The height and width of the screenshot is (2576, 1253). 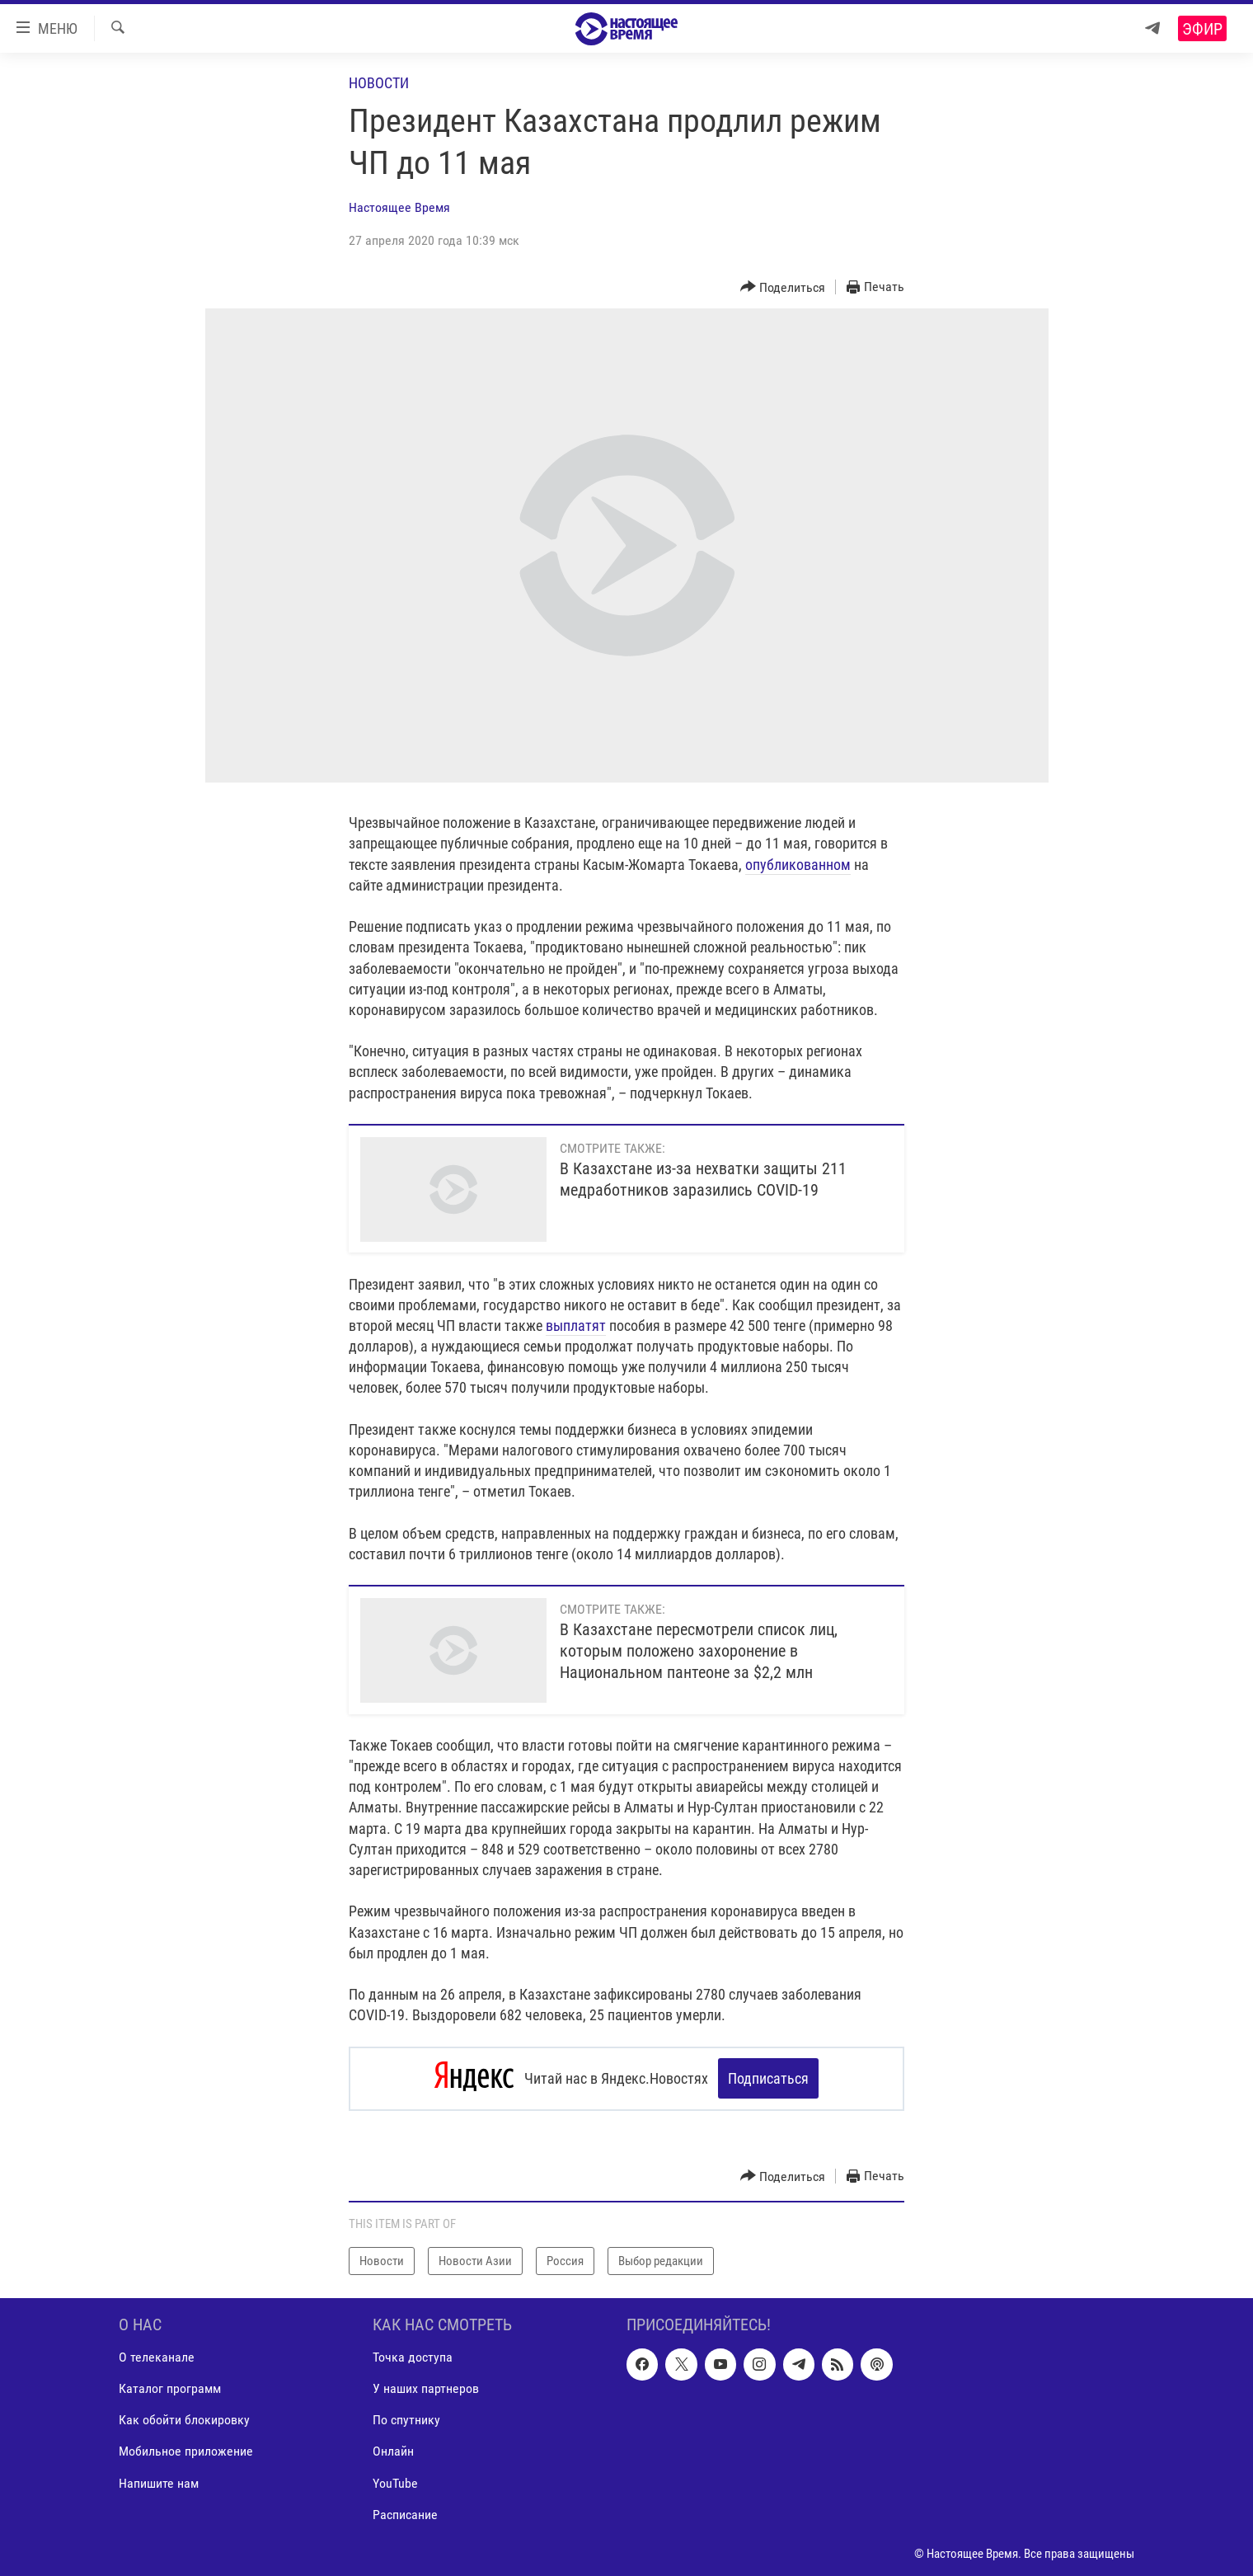 I want to click on [Button], so click(x=783, y=287).